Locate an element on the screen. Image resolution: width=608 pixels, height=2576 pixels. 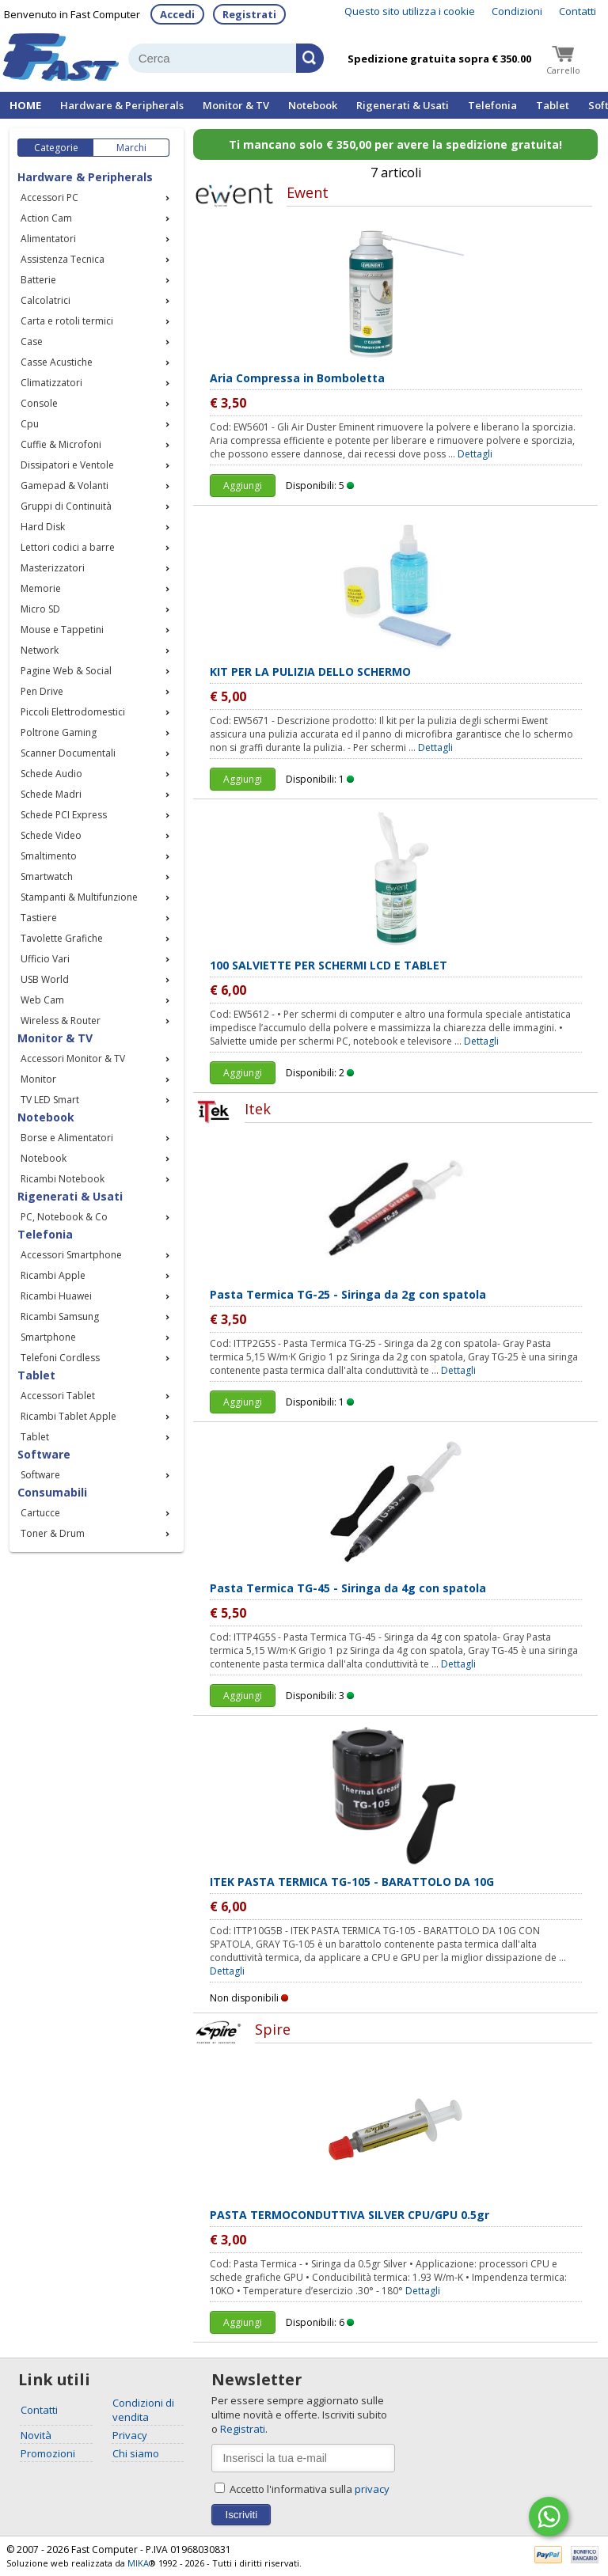
Schede PCI Express is located at coordinates (64, 814).